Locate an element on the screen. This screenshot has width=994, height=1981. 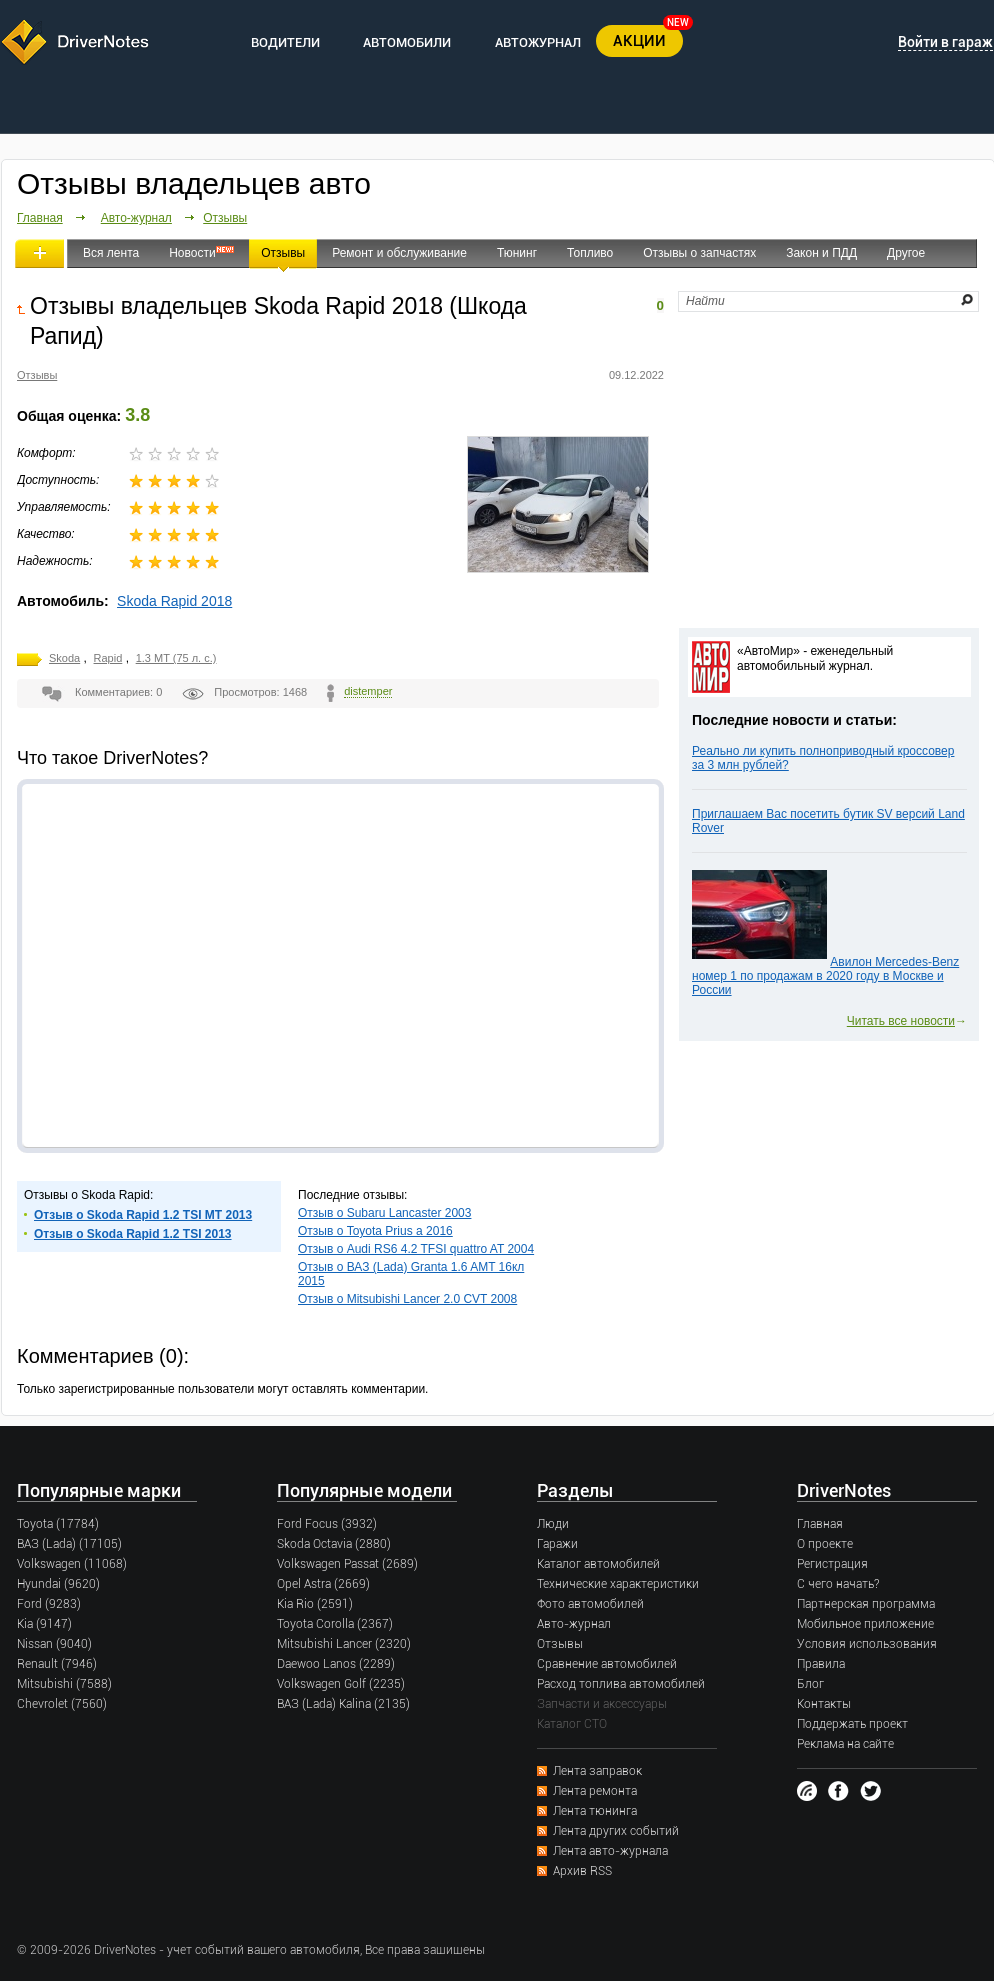
Toyota (17784) is located at coordinates (58, 1524).